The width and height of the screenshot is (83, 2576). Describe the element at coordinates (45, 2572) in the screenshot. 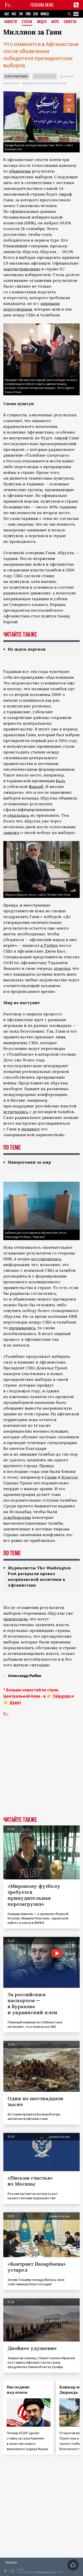

I see `baturingroup.com` at that location.